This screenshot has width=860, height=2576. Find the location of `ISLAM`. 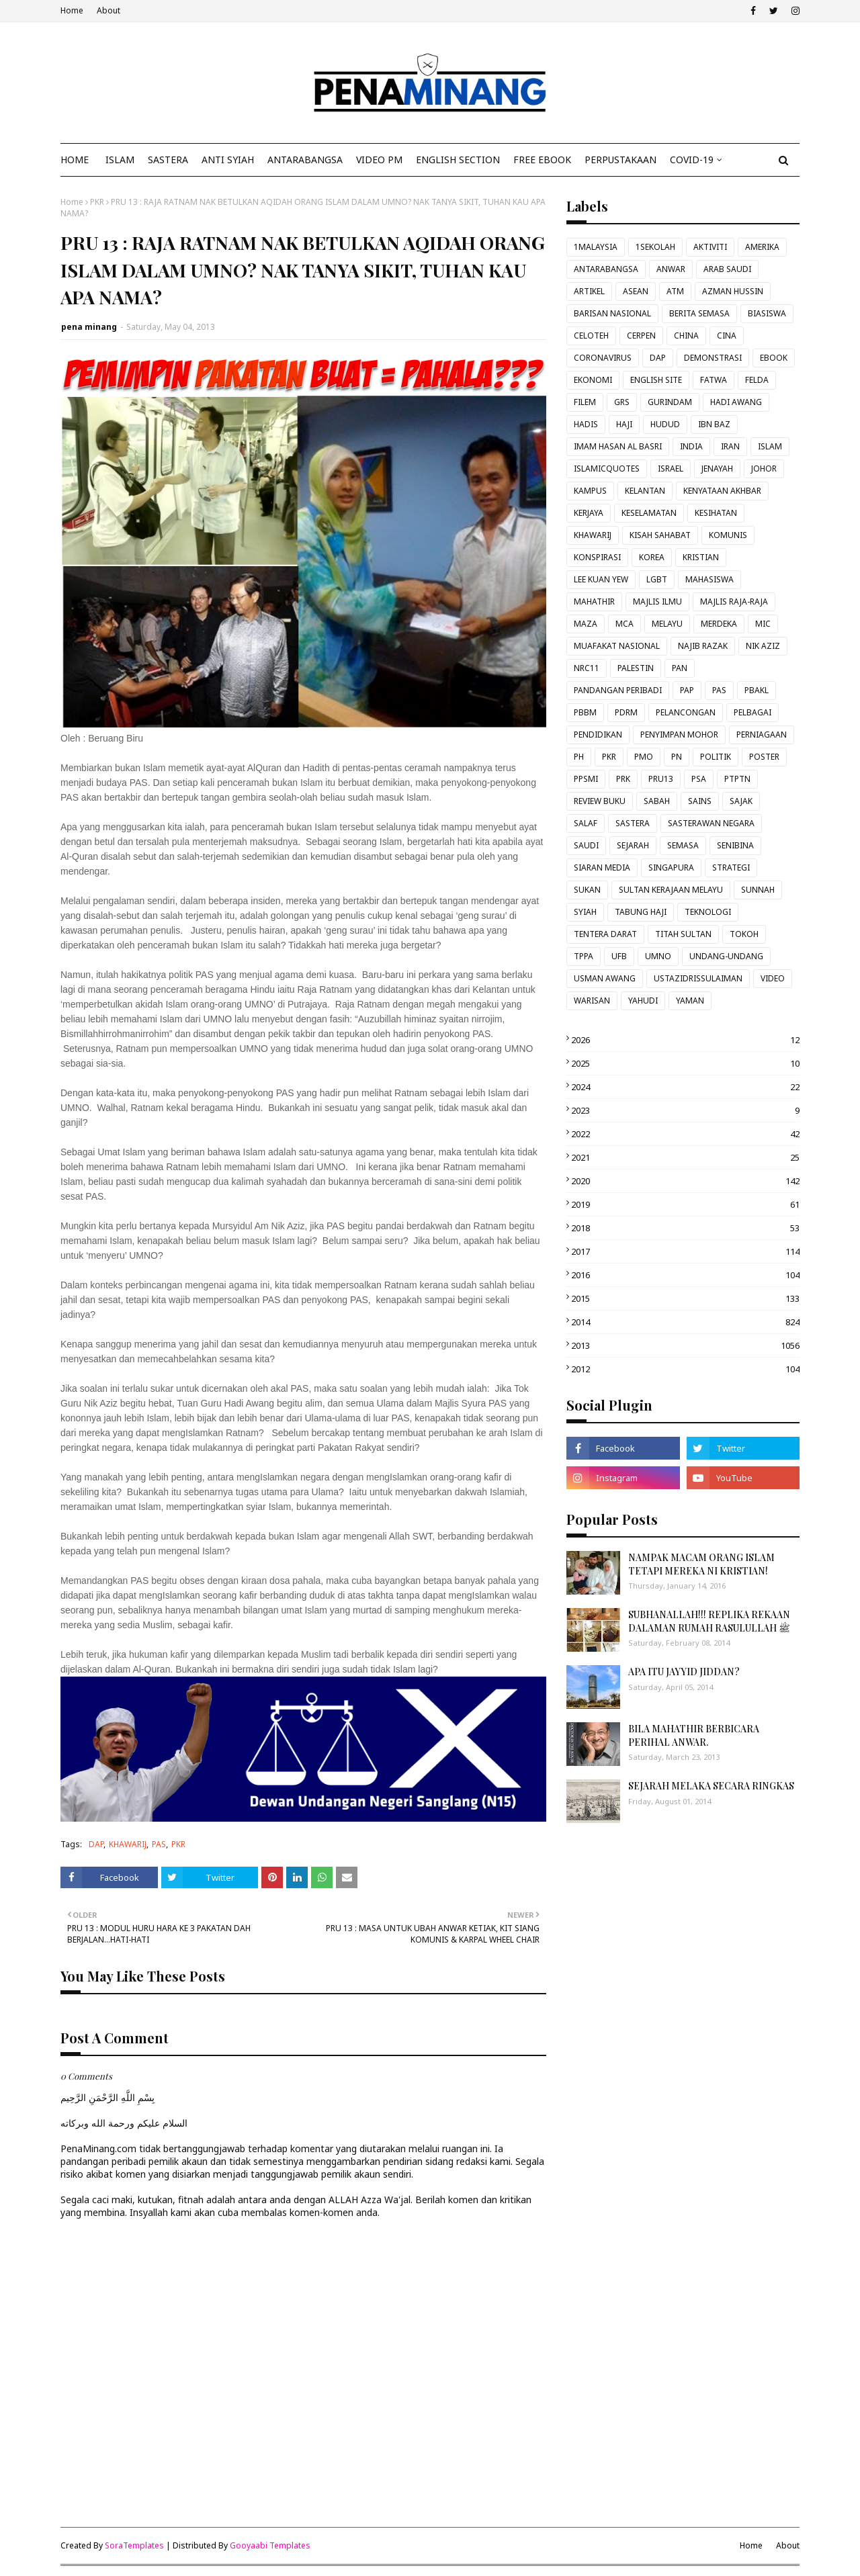

ISLAM is located at coordinates (770, 446).